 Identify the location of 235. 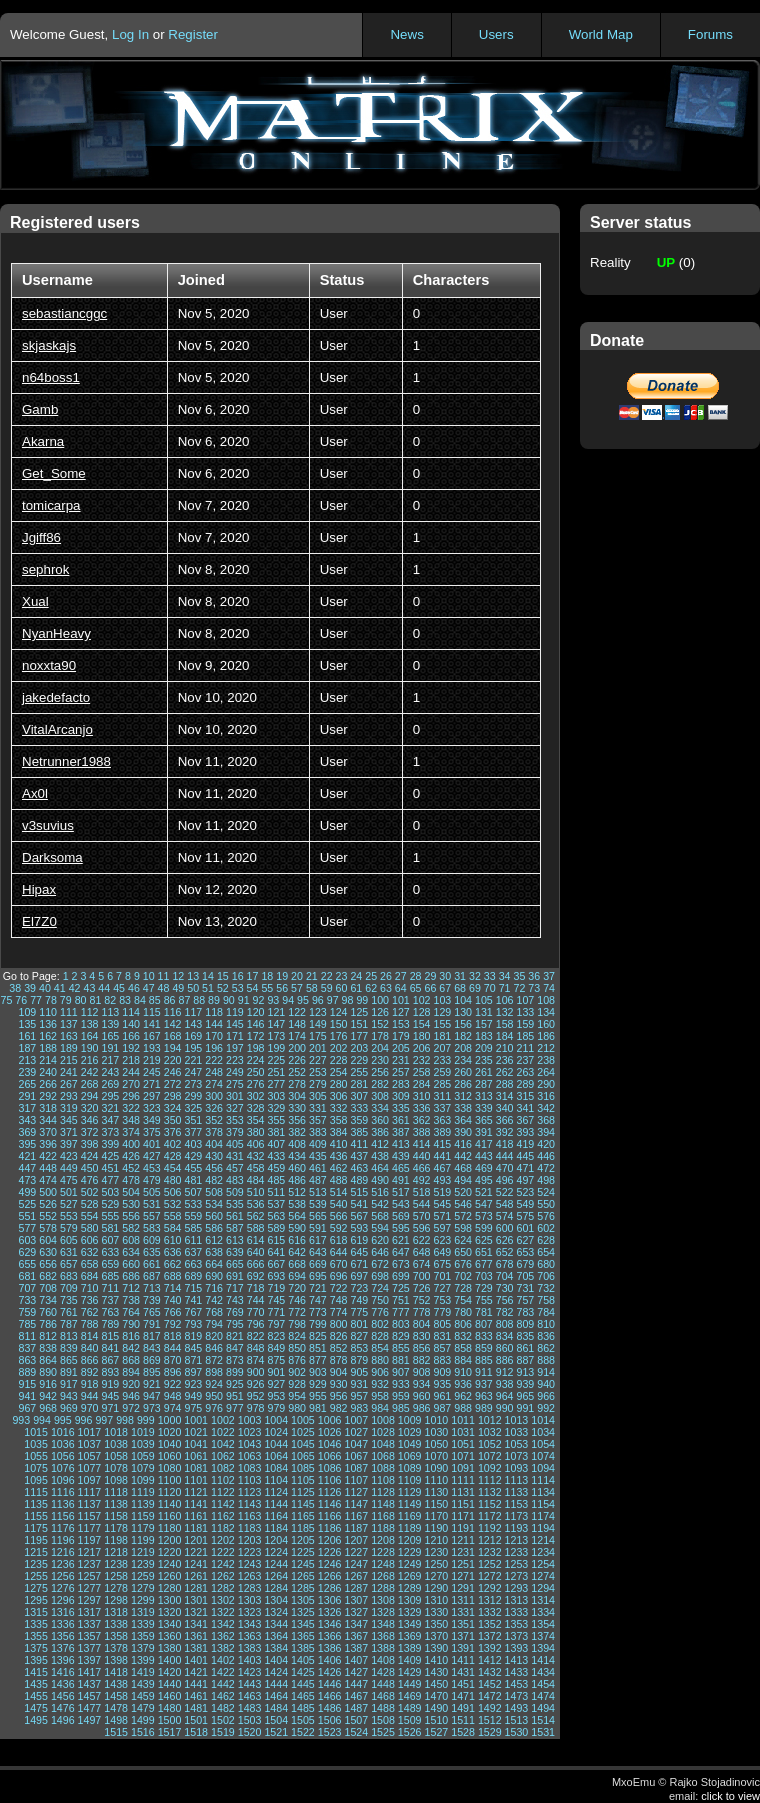
(484, 1060).